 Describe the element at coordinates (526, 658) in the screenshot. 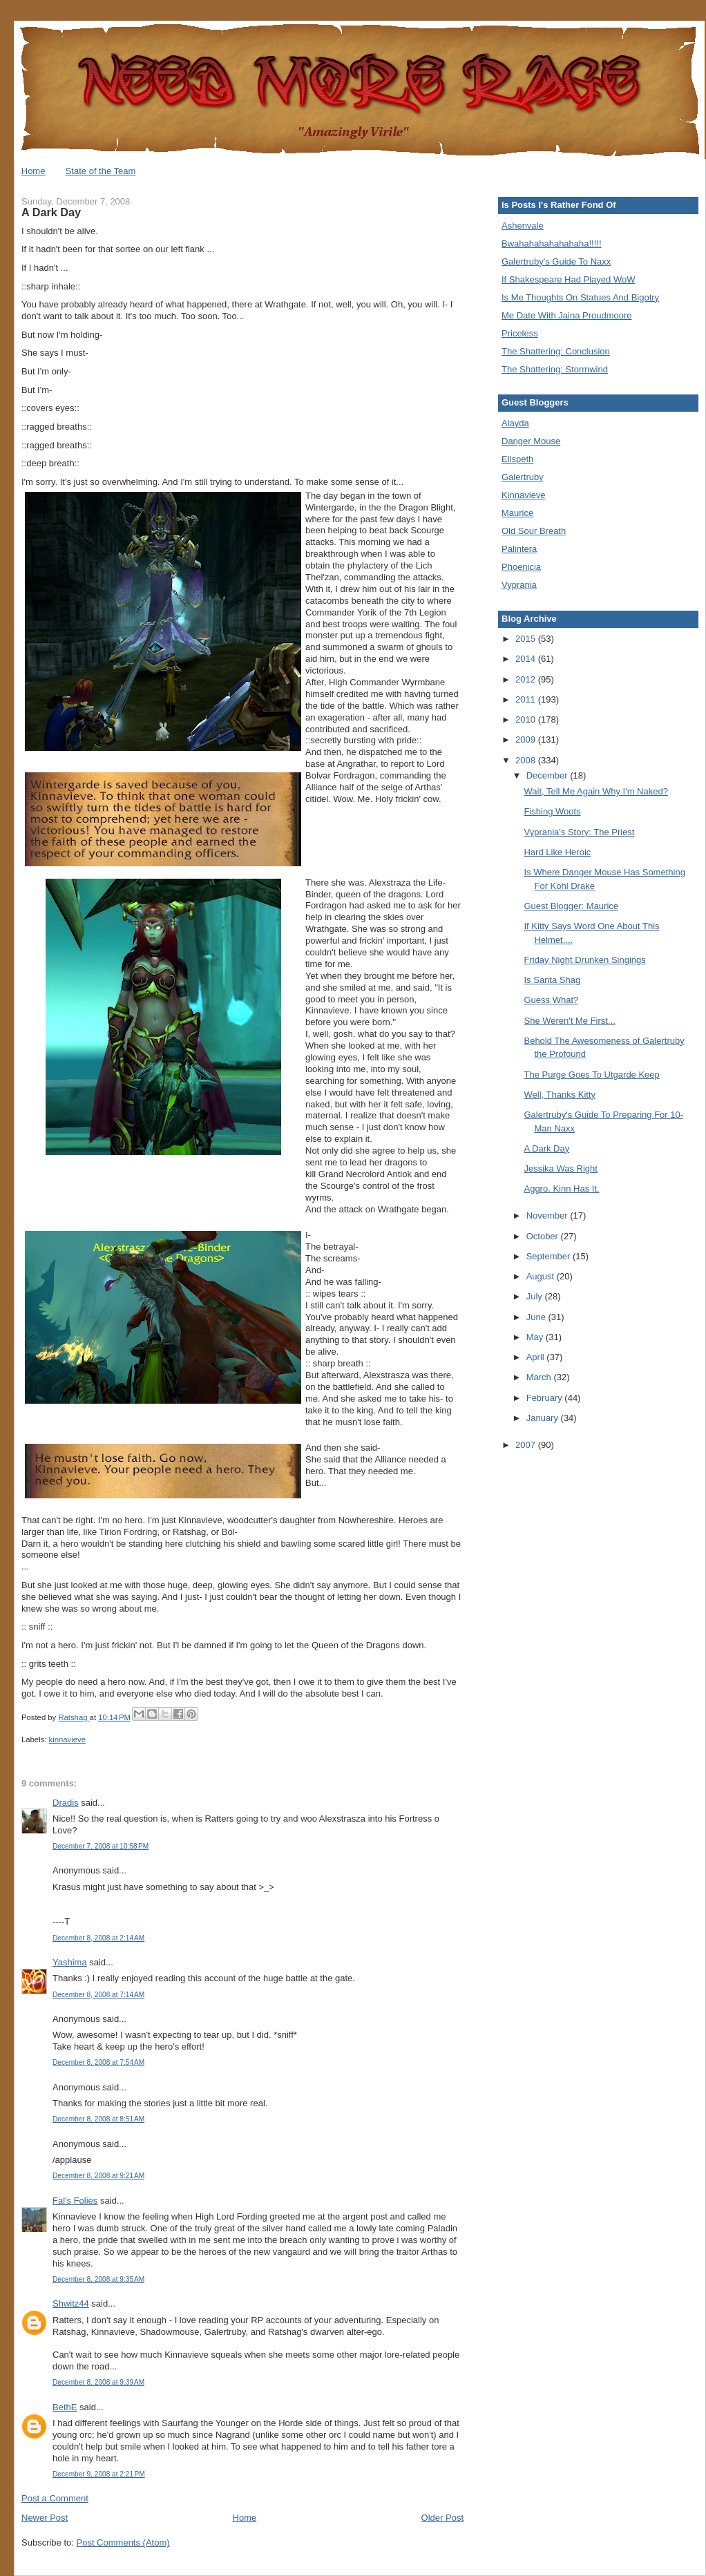

I see `2014` at that location.